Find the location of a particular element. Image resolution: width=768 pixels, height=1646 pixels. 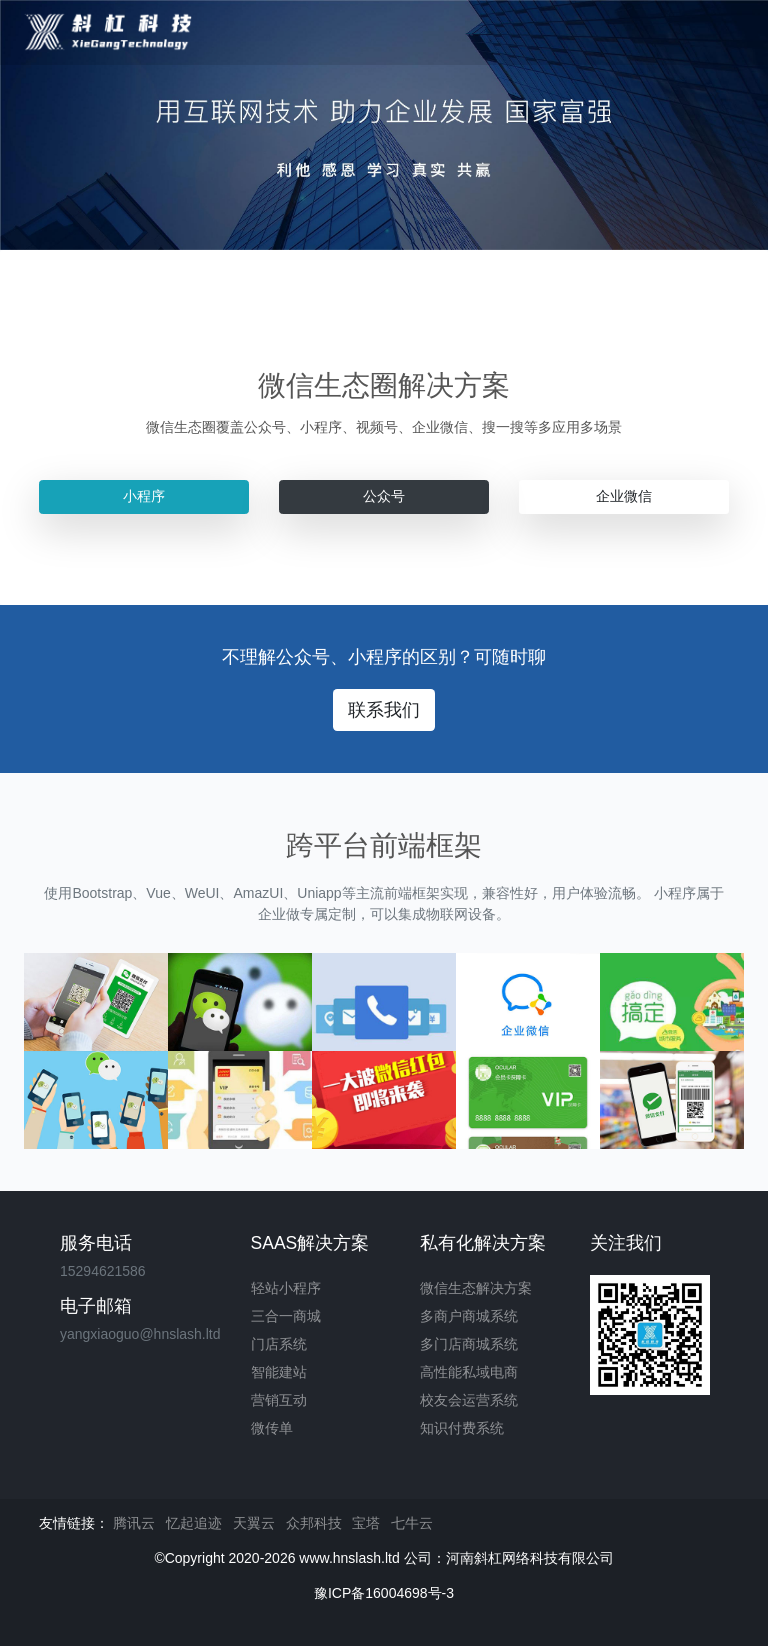

忆起追迹 is located at coordinates (194, 1523).